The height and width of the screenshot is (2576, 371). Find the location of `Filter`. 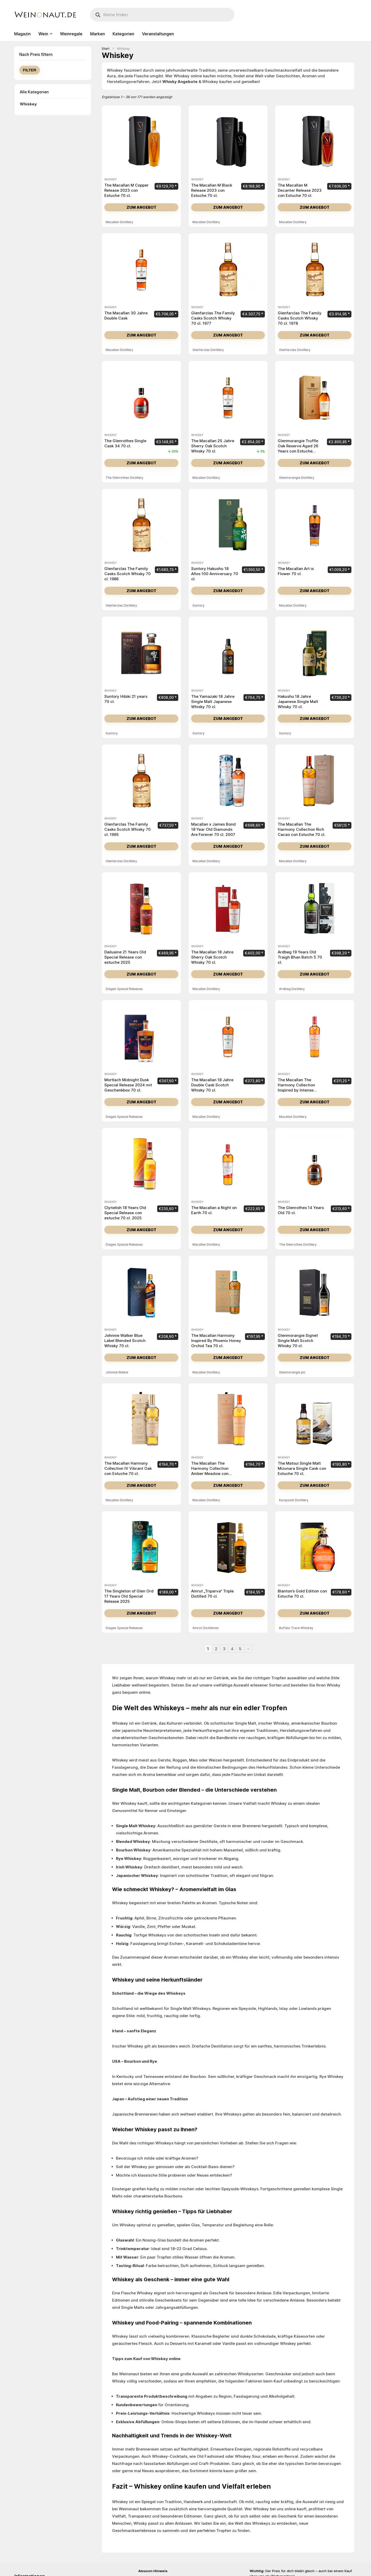

Filter is located at coordinates (29, 70).